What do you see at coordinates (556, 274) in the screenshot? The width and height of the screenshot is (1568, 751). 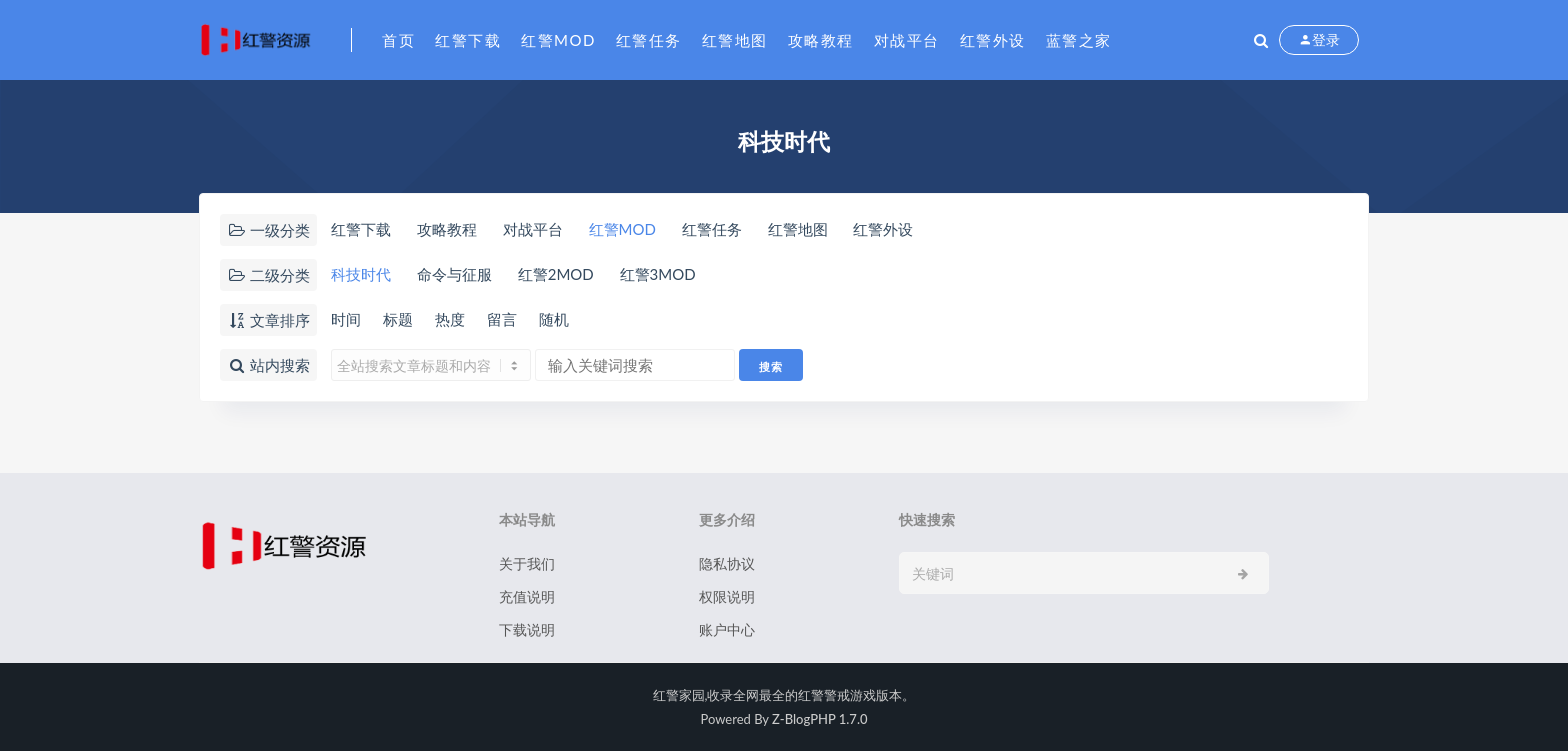 I see `红警2MOD` at bounding box center [556, 274].